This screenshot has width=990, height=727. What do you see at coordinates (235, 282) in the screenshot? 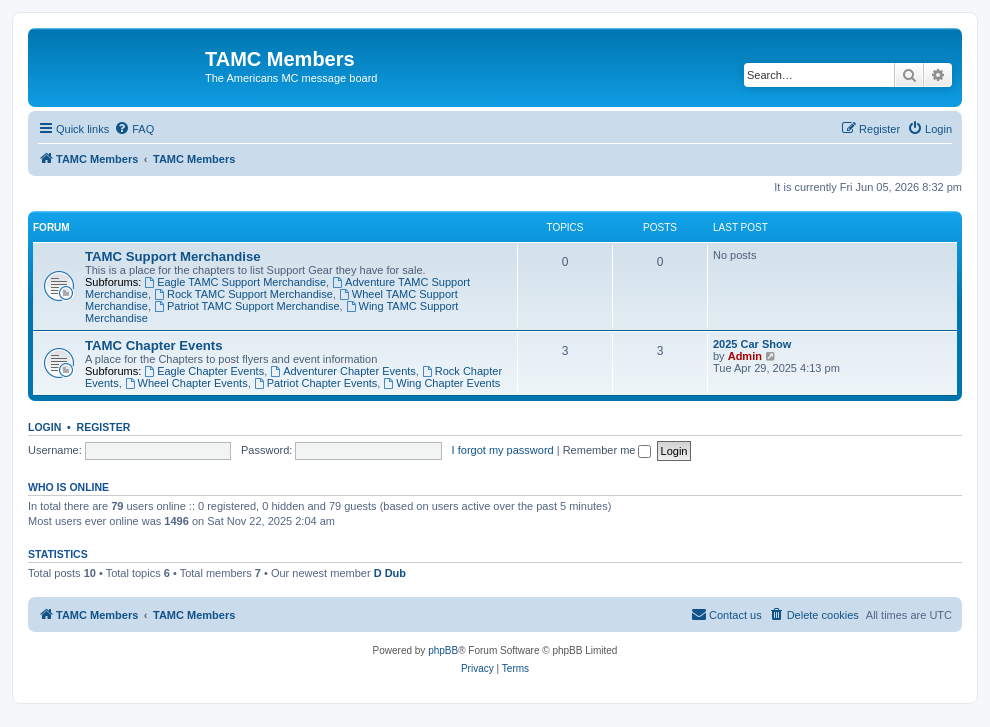
I see `Eagle TAMC Support Merchandise` at bounding box center [235, 282].